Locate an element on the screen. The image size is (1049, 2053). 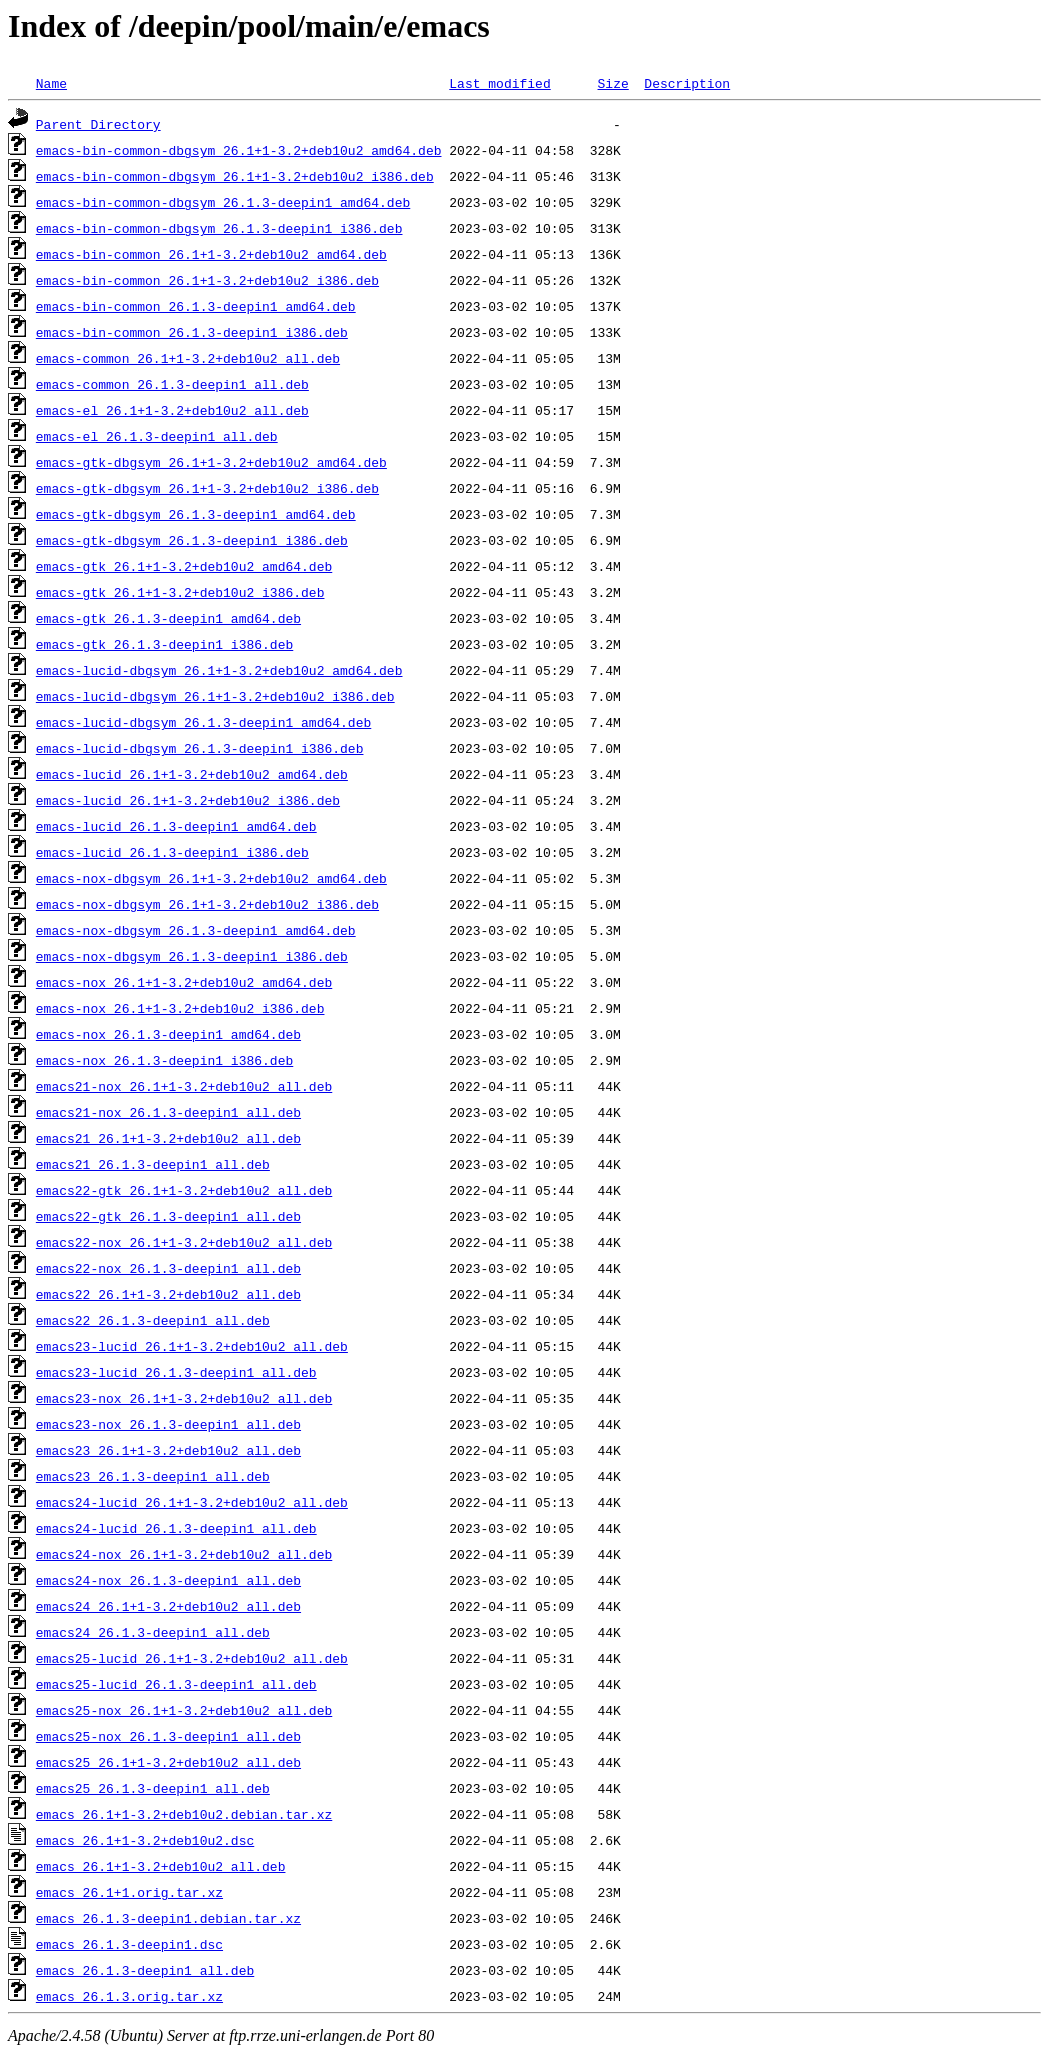
emacs25_26.1+1-3.2+deb10u2_all.deb is located at coordinates (168, 1762).